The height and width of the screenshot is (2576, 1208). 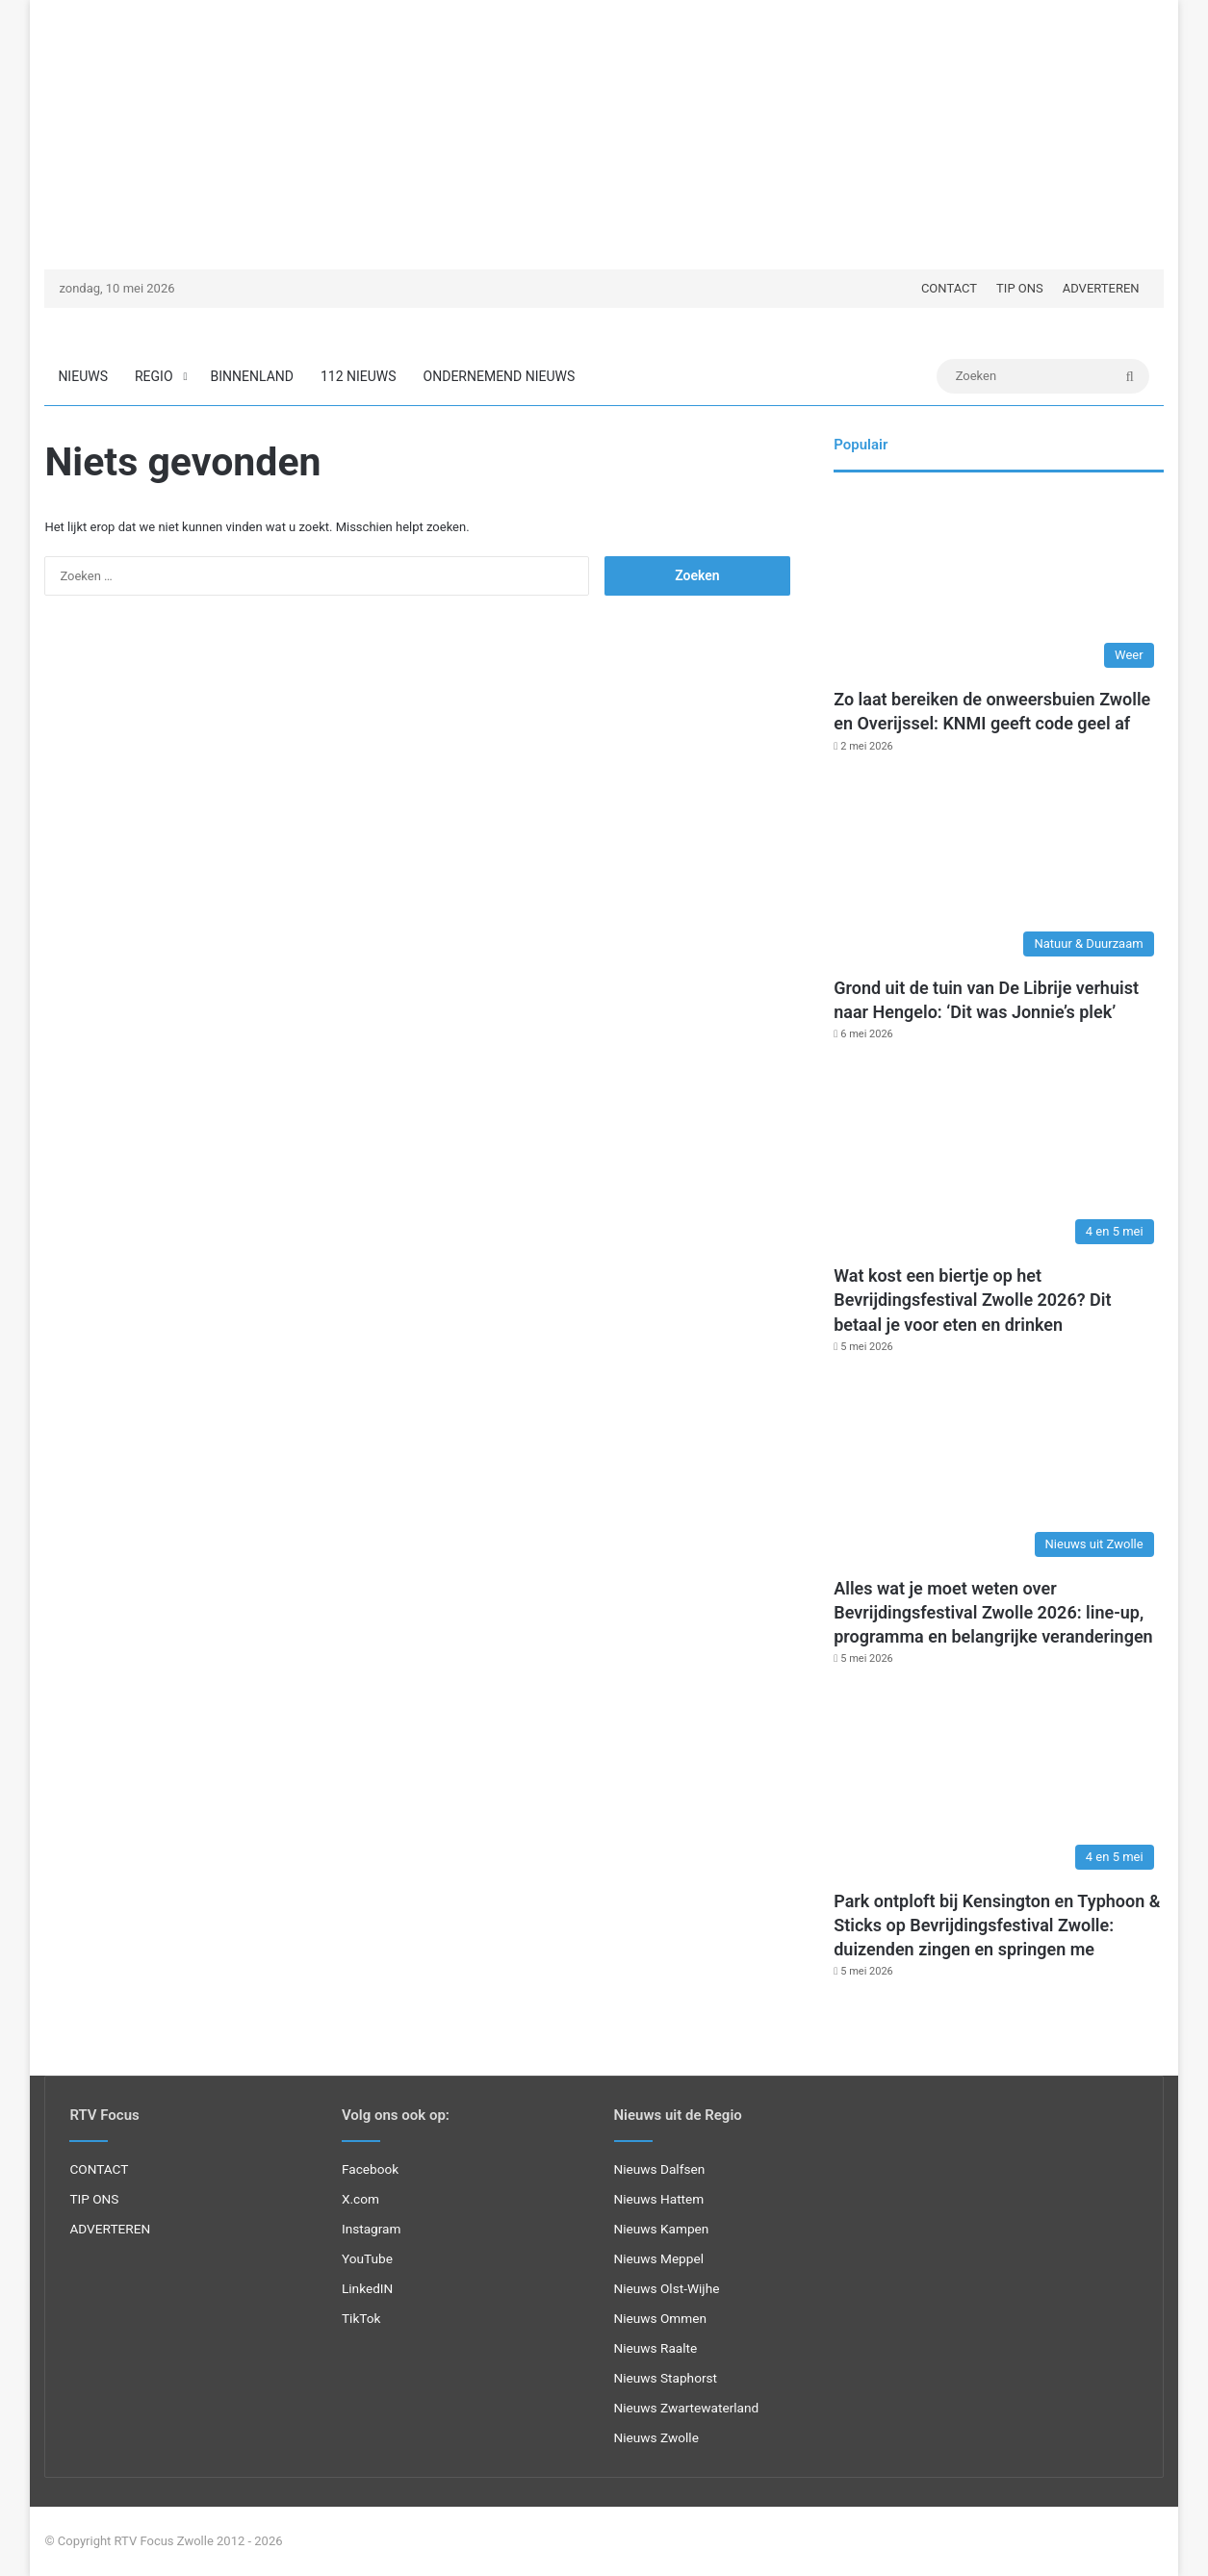 I want to click on [Advertisement], so click(x=604, y=134).